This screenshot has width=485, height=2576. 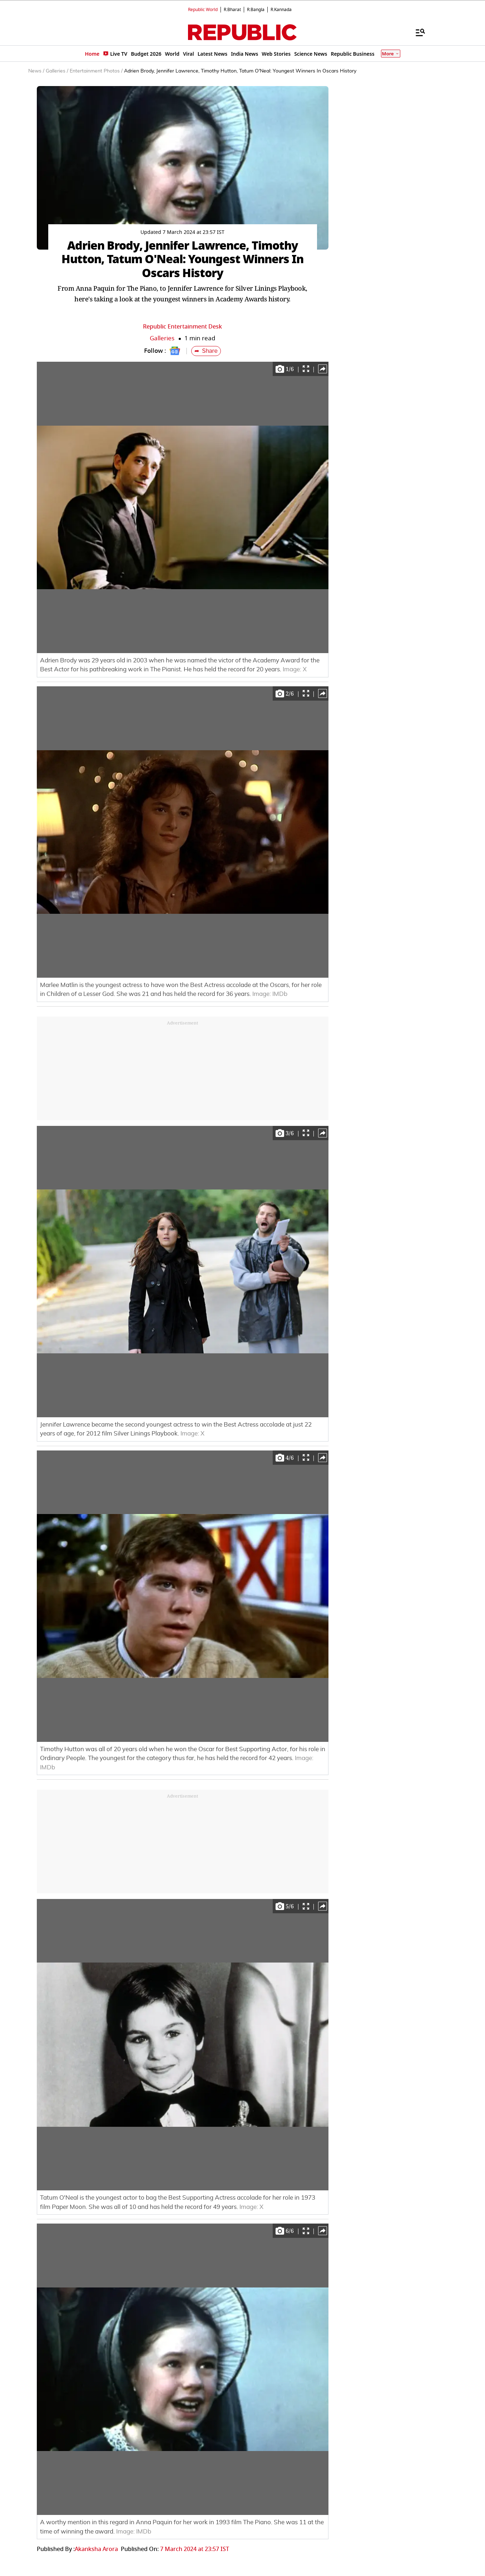 I want to click on [Menu], so click(x=417, y=32).